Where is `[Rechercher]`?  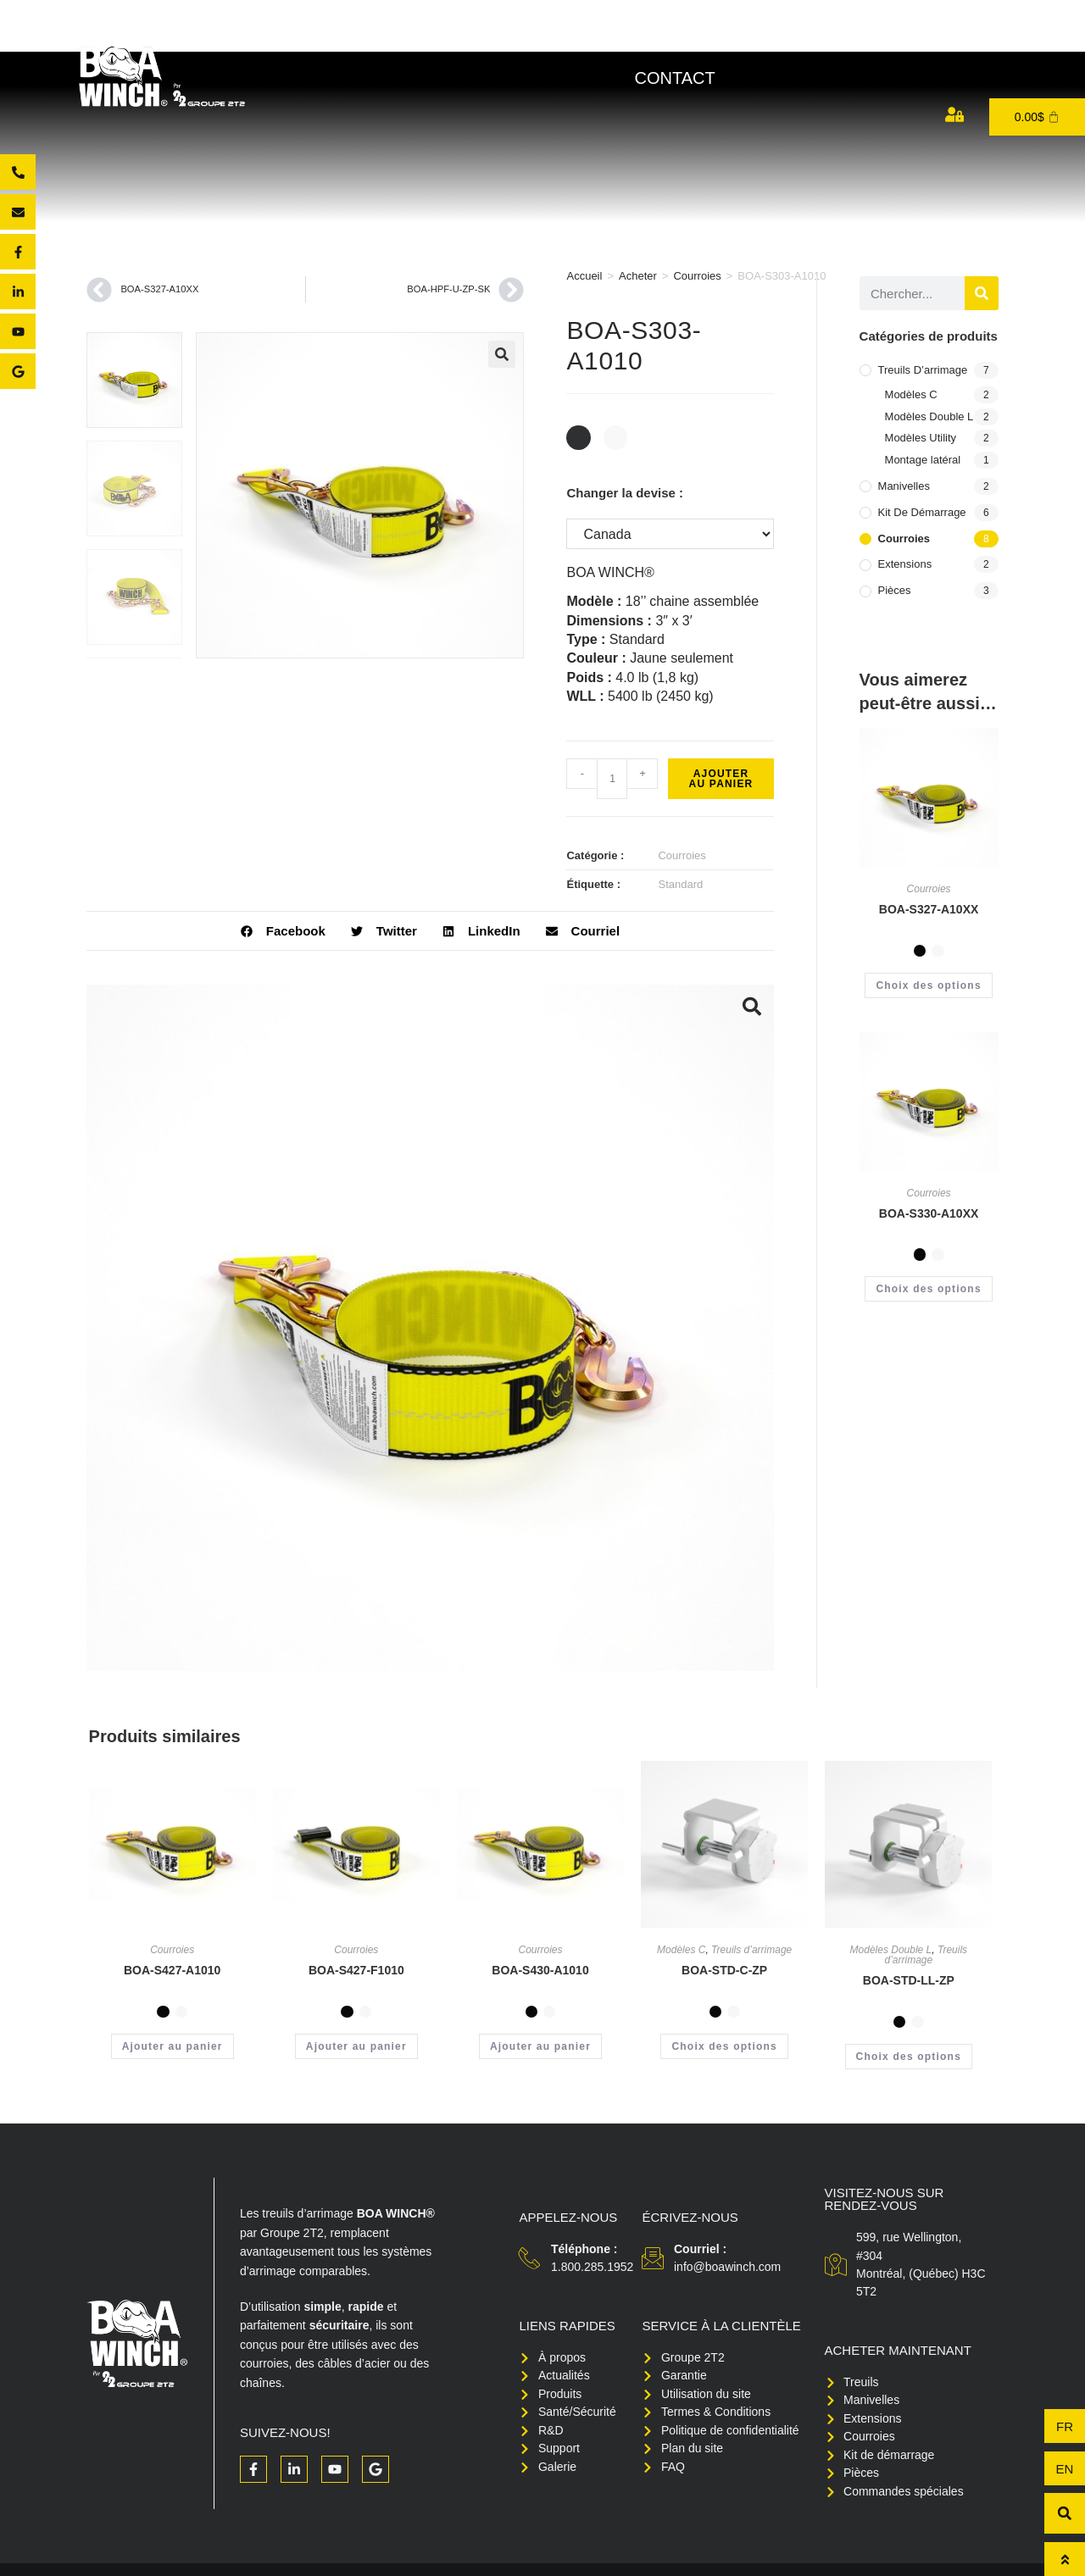 [Rechercher] is located at coordinates (982, 293).